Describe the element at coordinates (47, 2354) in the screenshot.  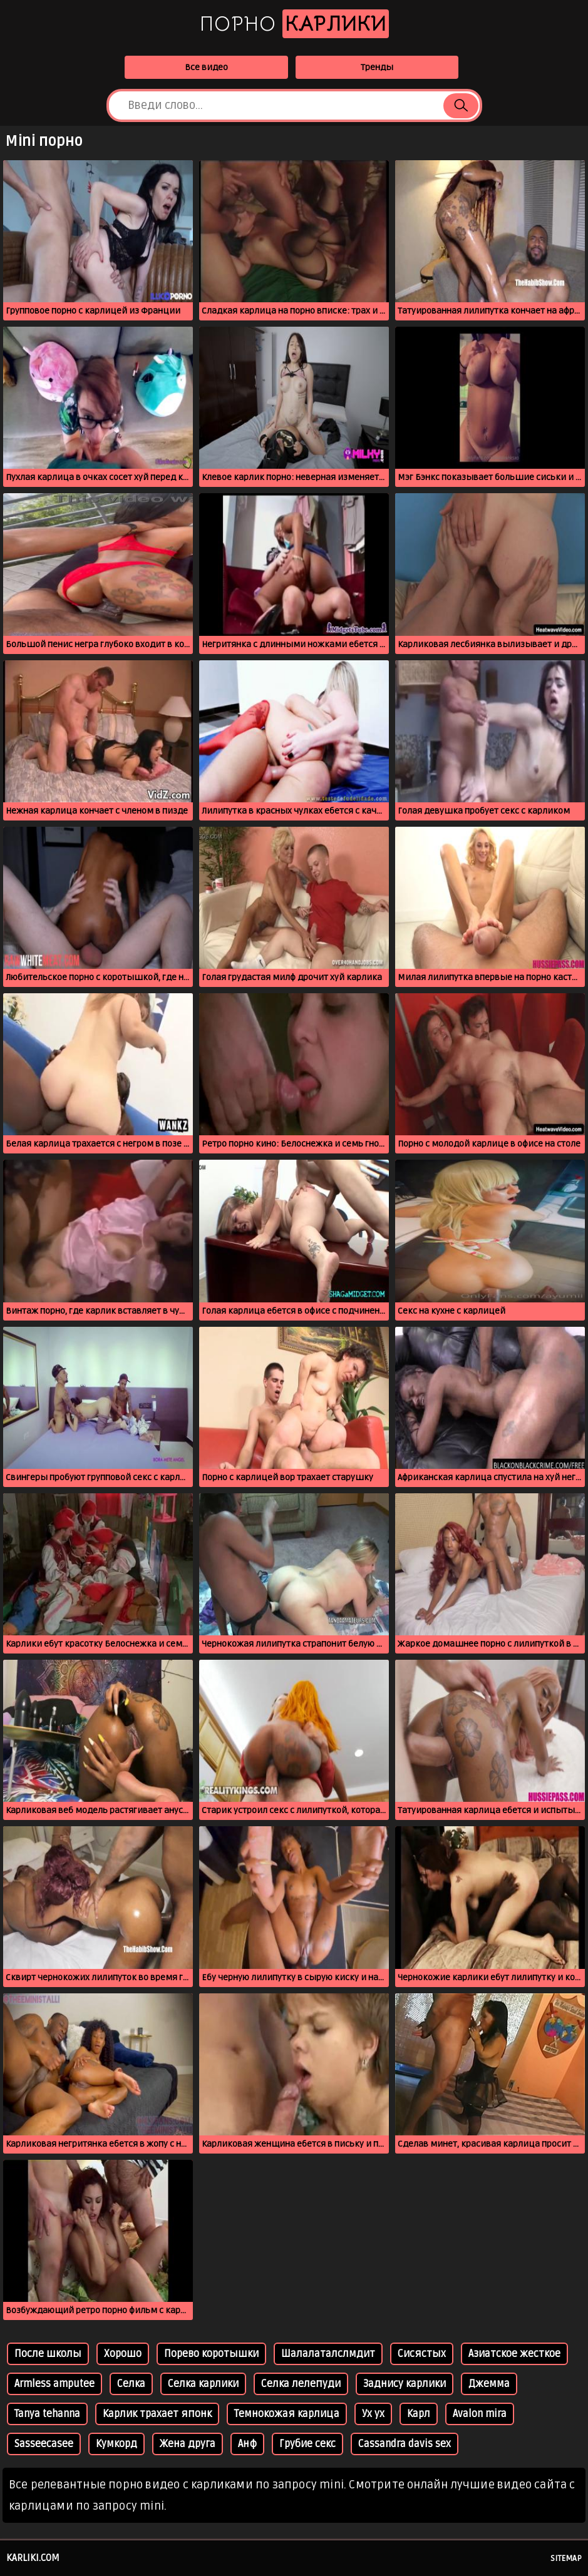
I see `После школы` at that location.